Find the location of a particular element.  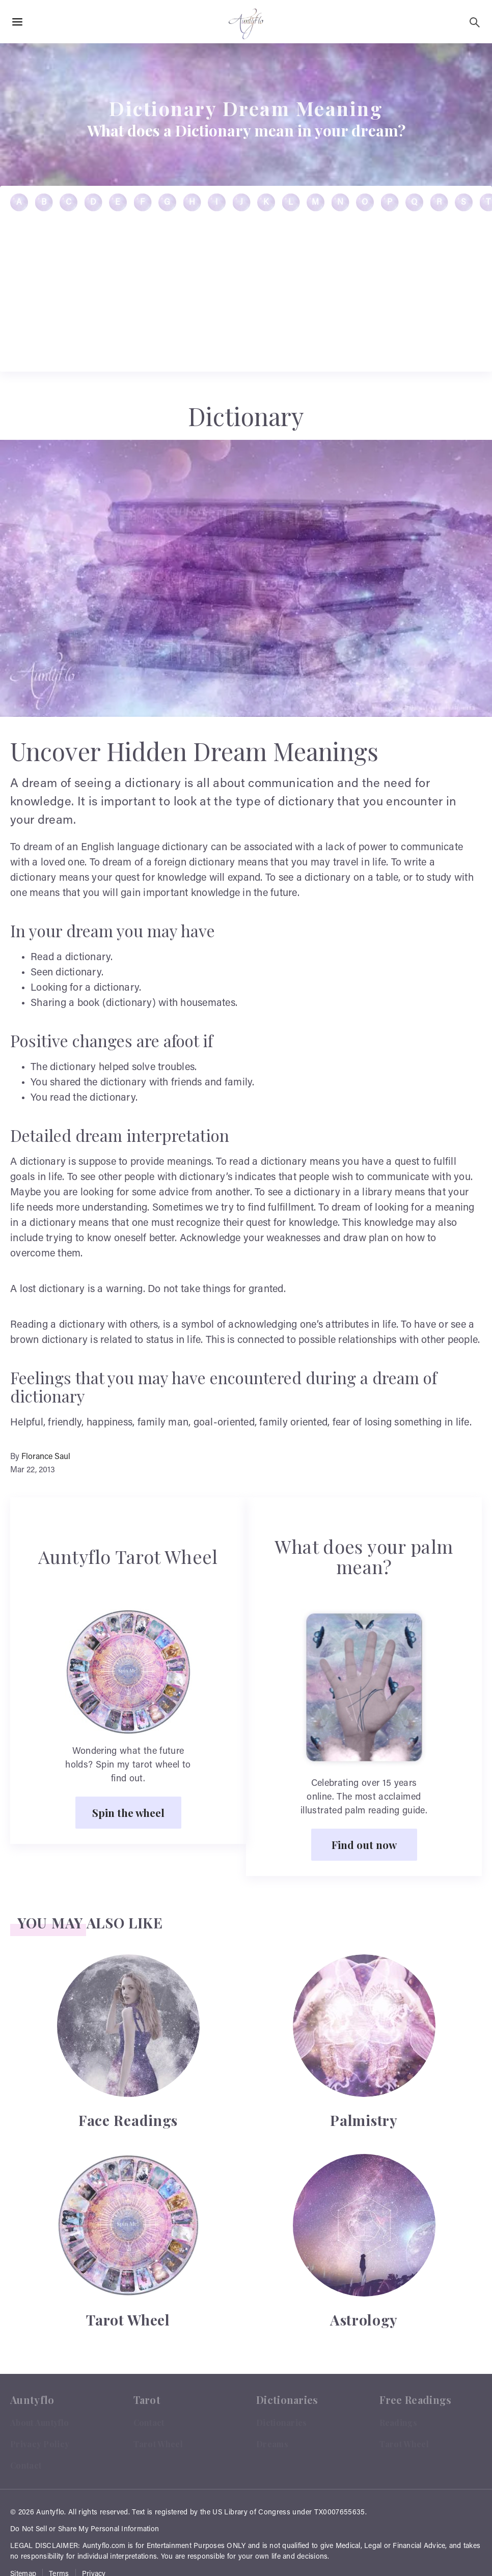

Do Not Sell or Share My Personal Information is located at coordinates (84, 2529).